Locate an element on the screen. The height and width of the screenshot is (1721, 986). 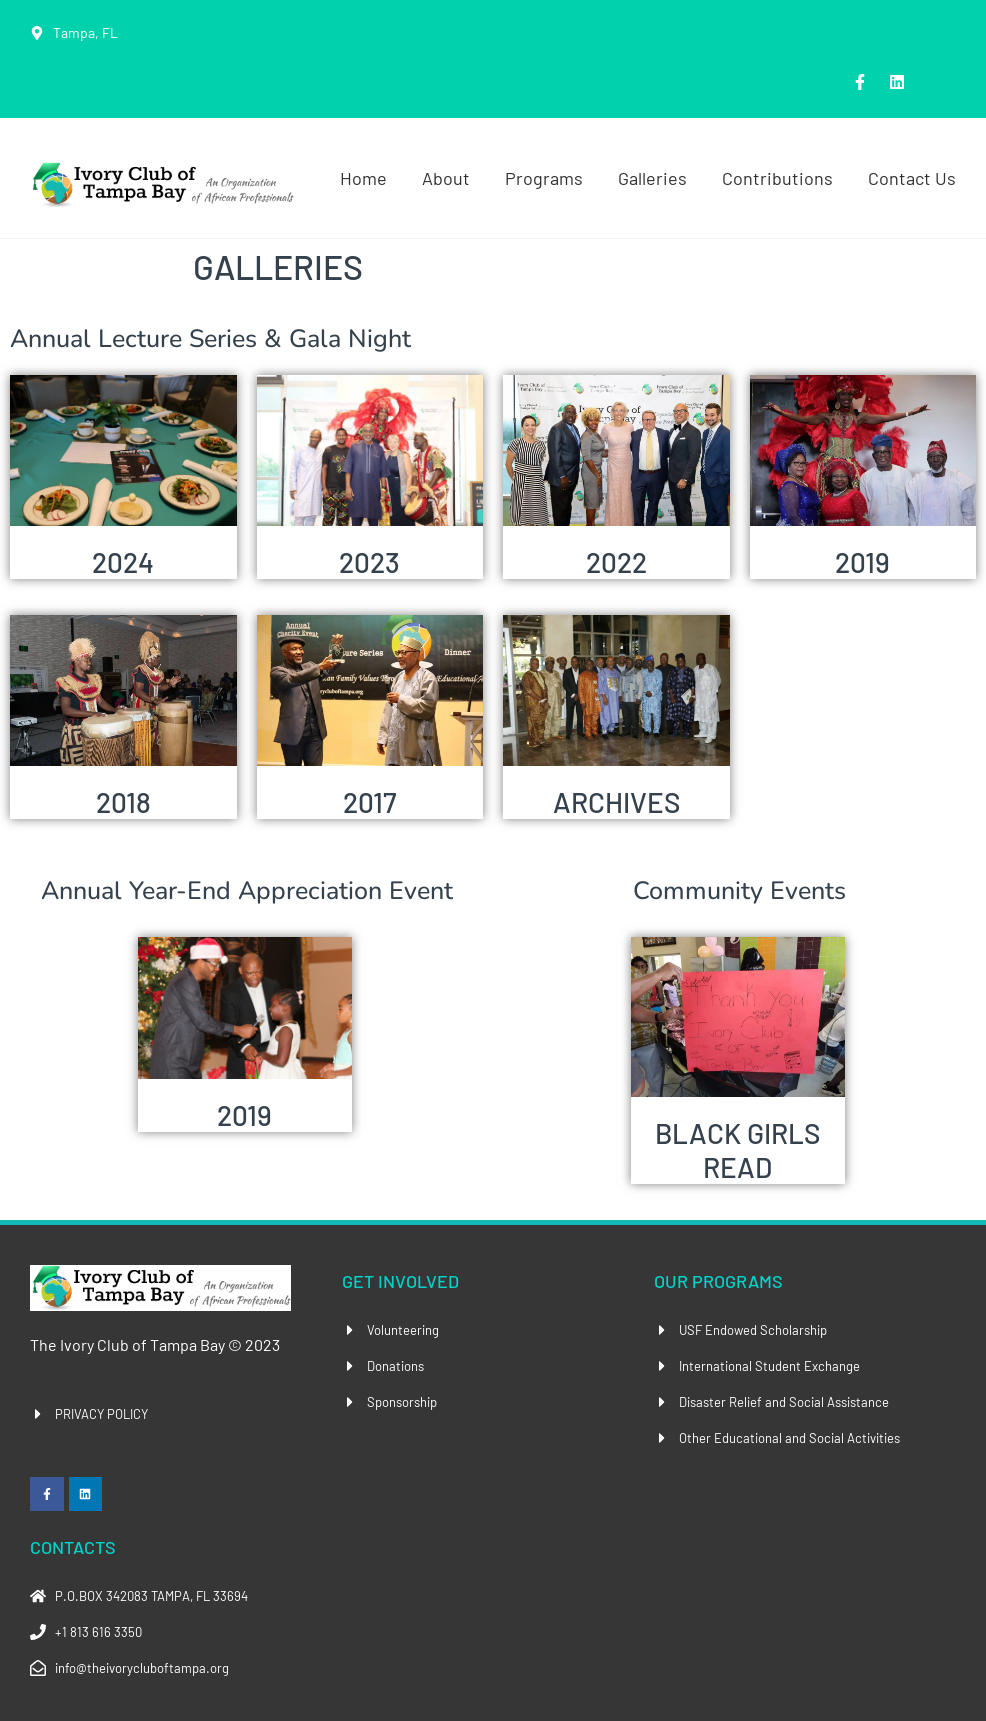
Programs is located at coordinates (544, 178).